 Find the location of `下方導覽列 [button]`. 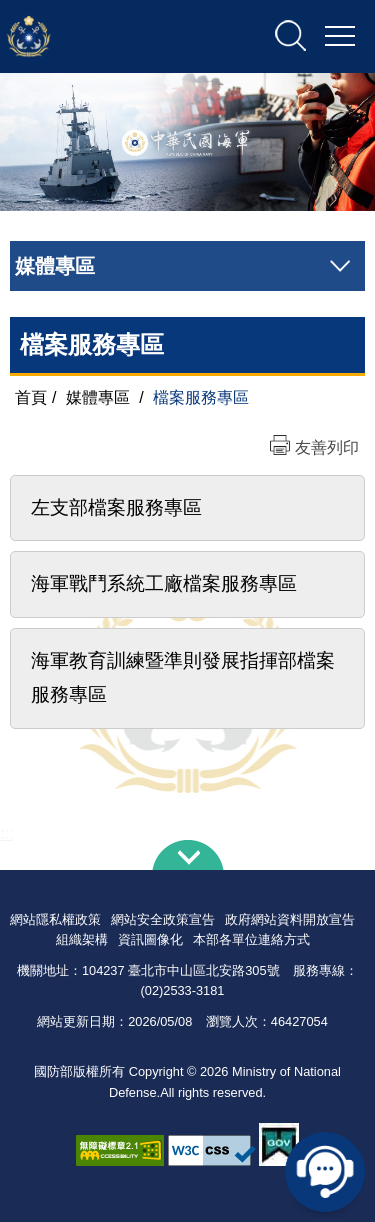

下方導覽列 [button] is located at coordinates (188, 855).